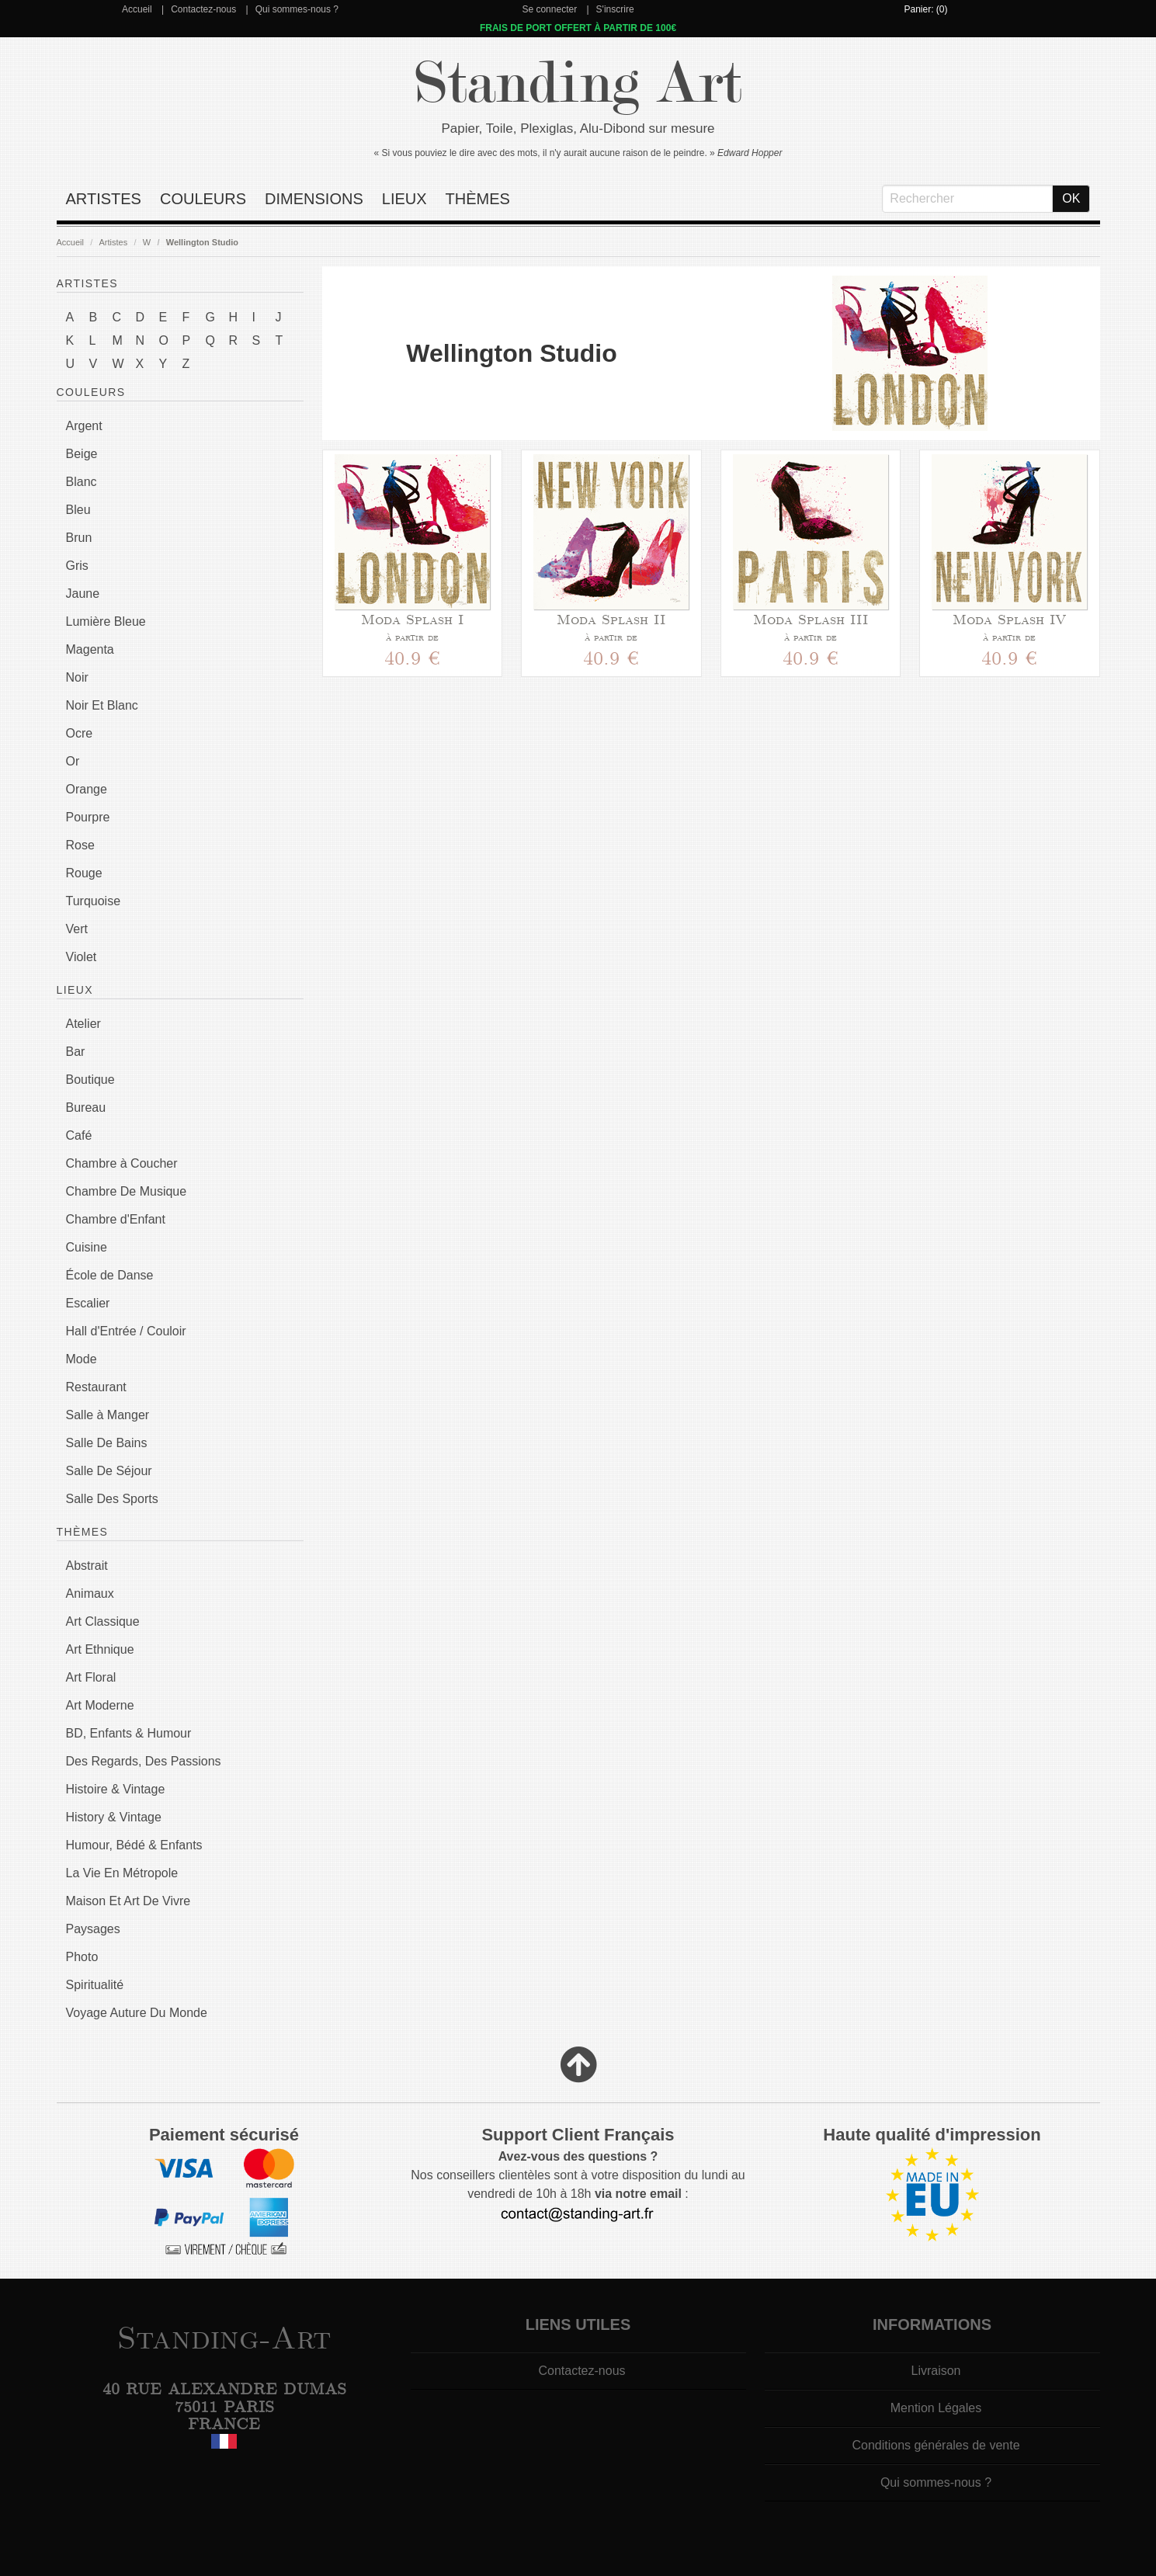 The height and width of the screenshot is (2576, 1156). Describe the element at coordinates (103, 198) in the screenshot. I see `Artistes` at that location.